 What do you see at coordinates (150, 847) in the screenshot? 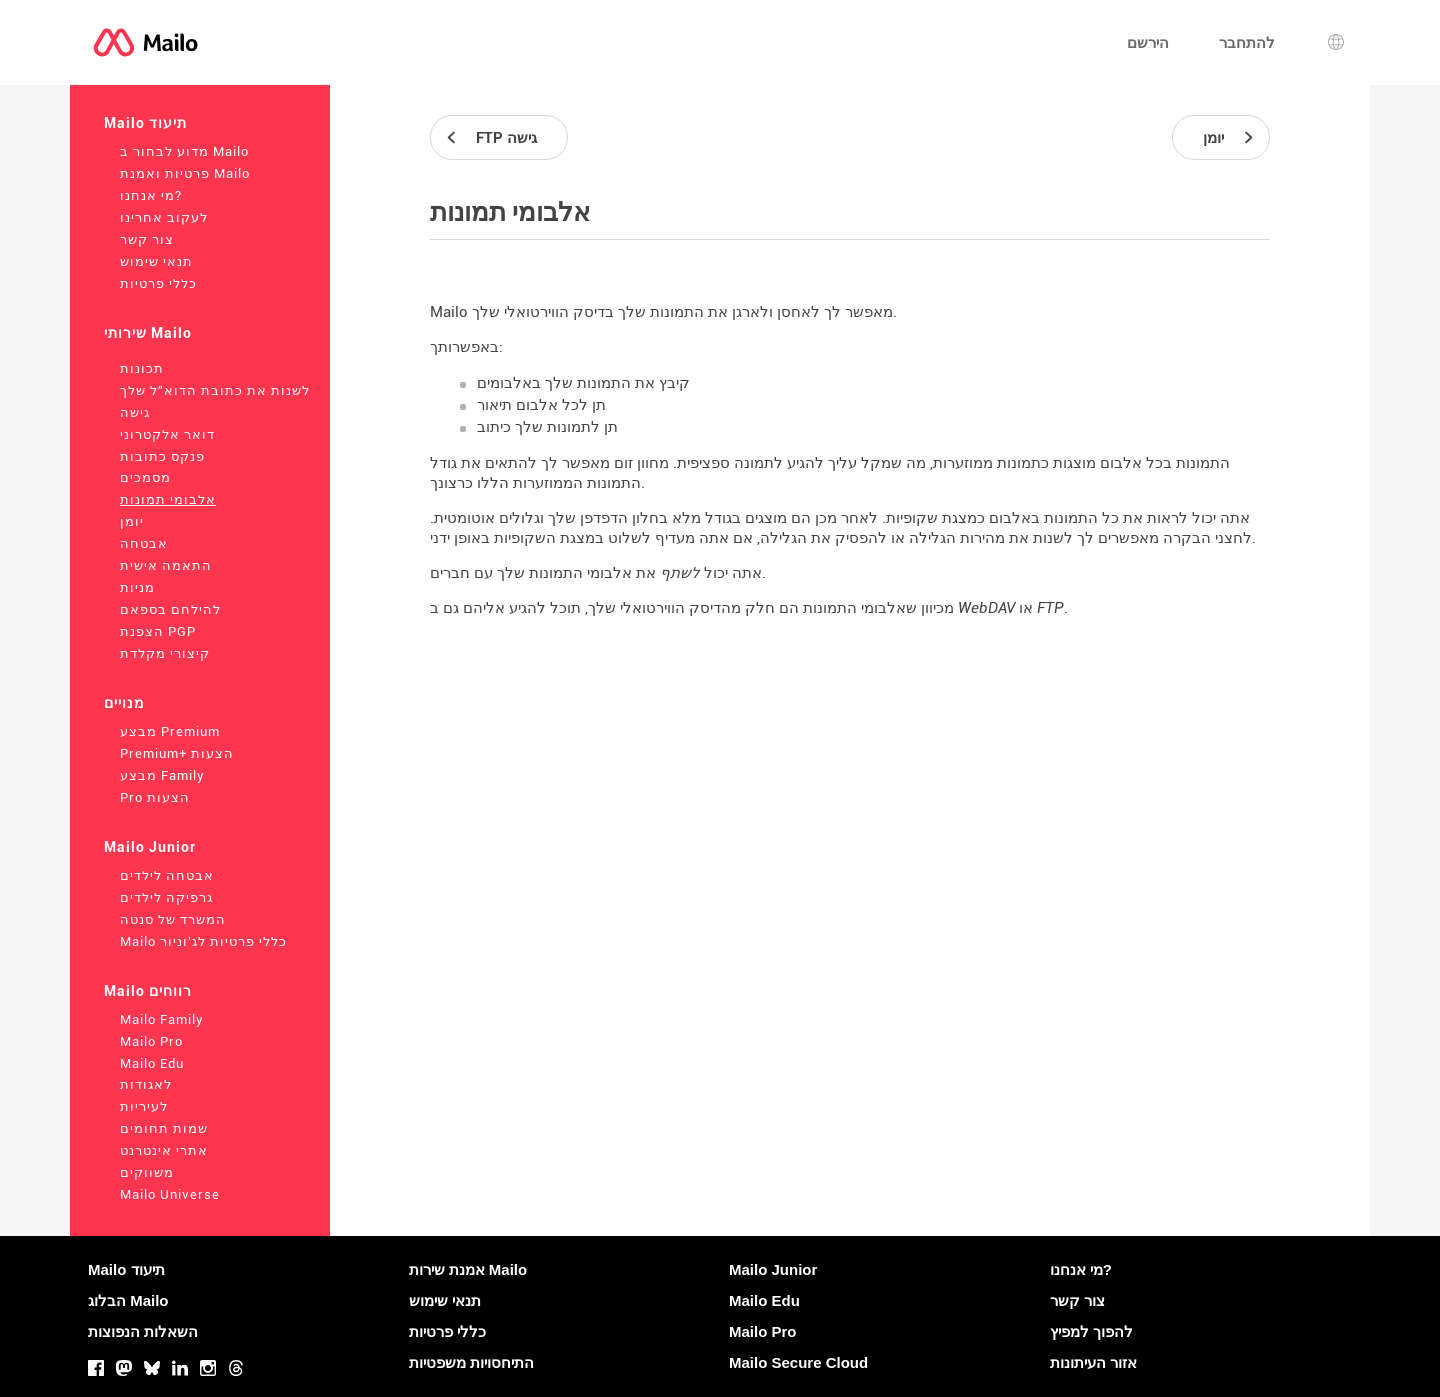
I see `Mailo Junior` at bounding box center [150, 847].